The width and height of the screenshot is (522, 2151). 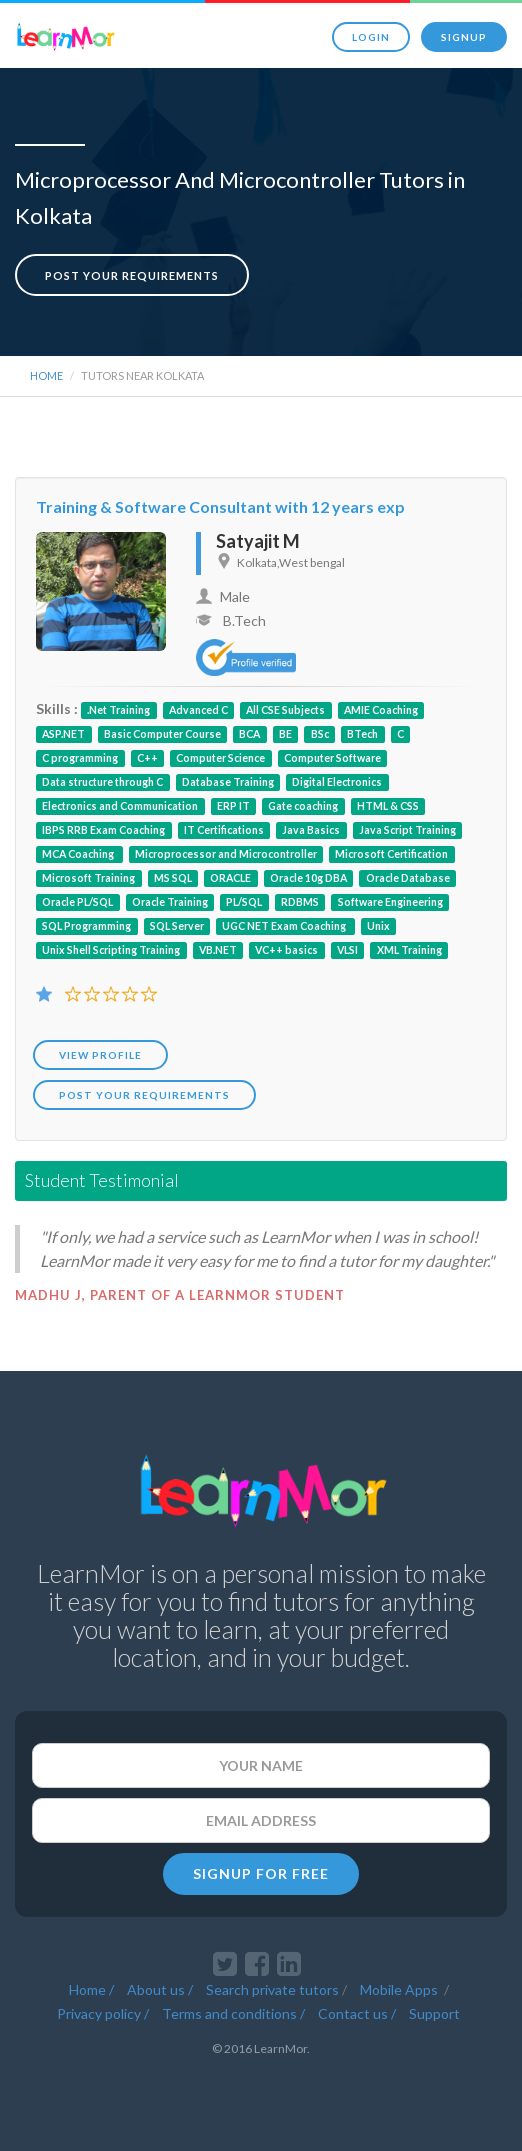 What do you see at coordinates (132, 275) in the screenshot?
I see `Post your requirements` at bounding box center [132, 275].